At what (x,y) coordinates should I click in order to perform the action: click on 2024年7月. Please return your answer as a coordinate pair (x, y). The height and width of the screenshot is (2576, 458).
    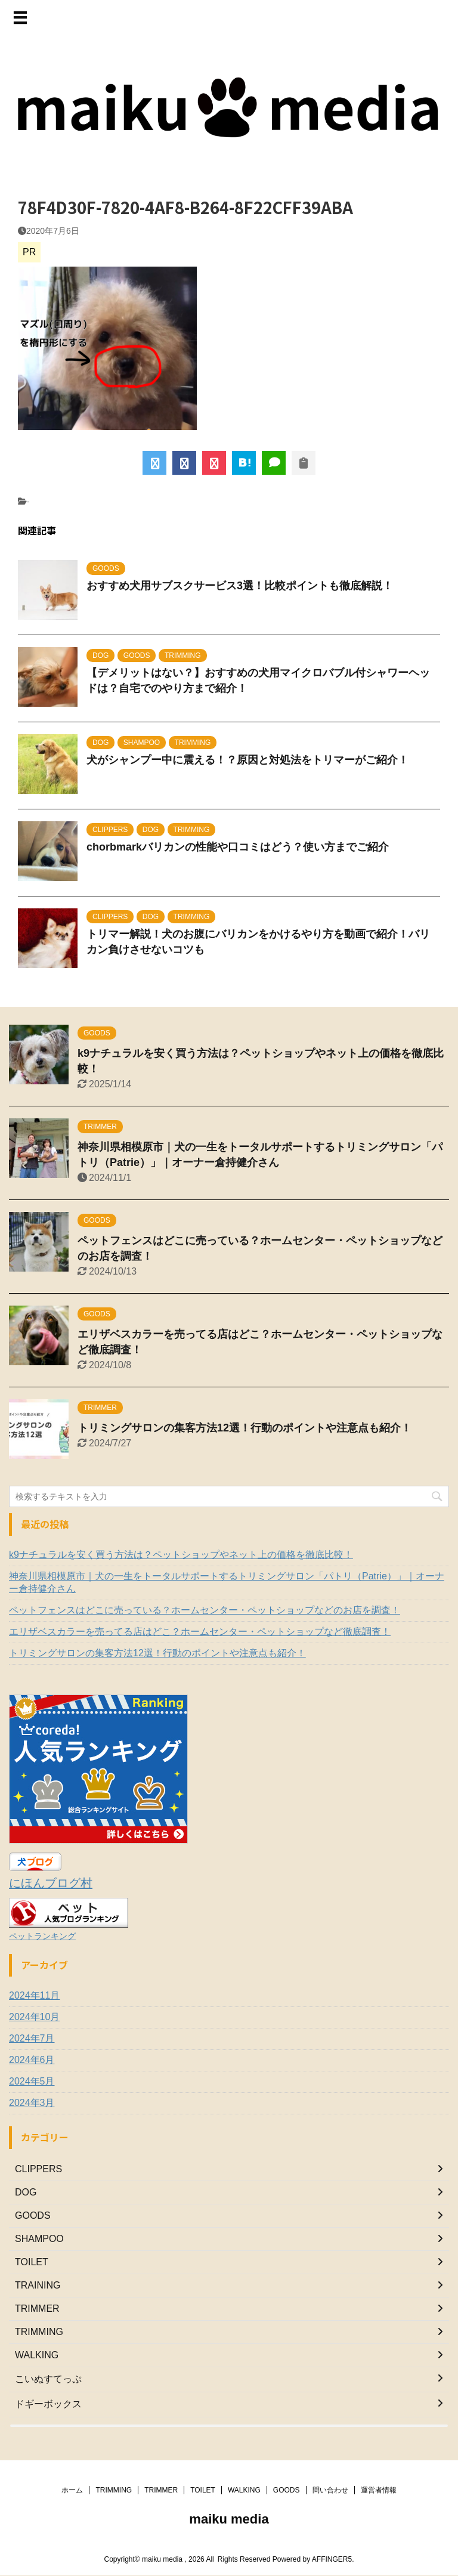
    Looking at the image, I should click on (32, 2038).